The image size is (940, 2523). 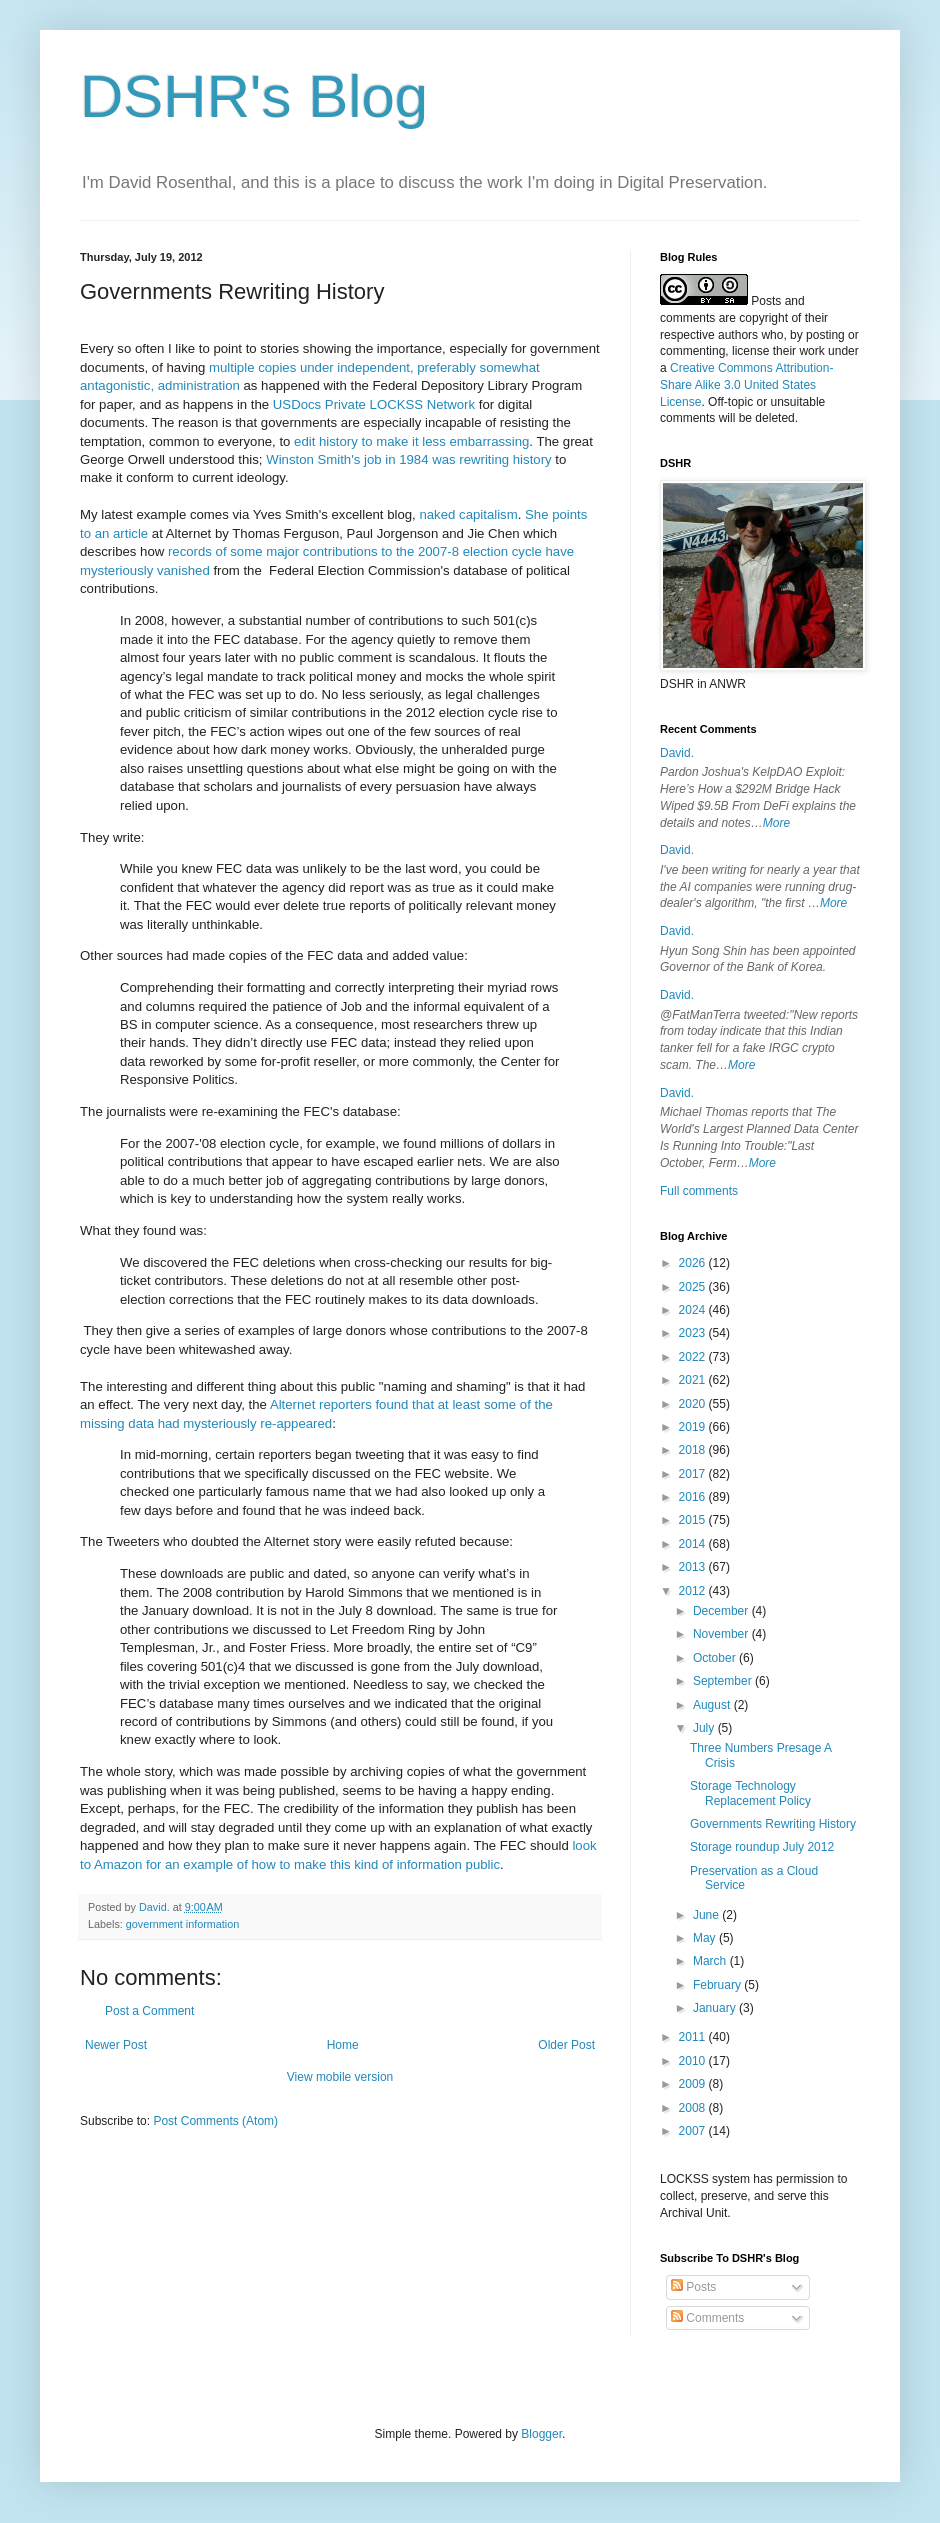 What do you see at coordinates (694, 1474) in the screenshot?
I see `2017` at bounding box center [694, 1474].